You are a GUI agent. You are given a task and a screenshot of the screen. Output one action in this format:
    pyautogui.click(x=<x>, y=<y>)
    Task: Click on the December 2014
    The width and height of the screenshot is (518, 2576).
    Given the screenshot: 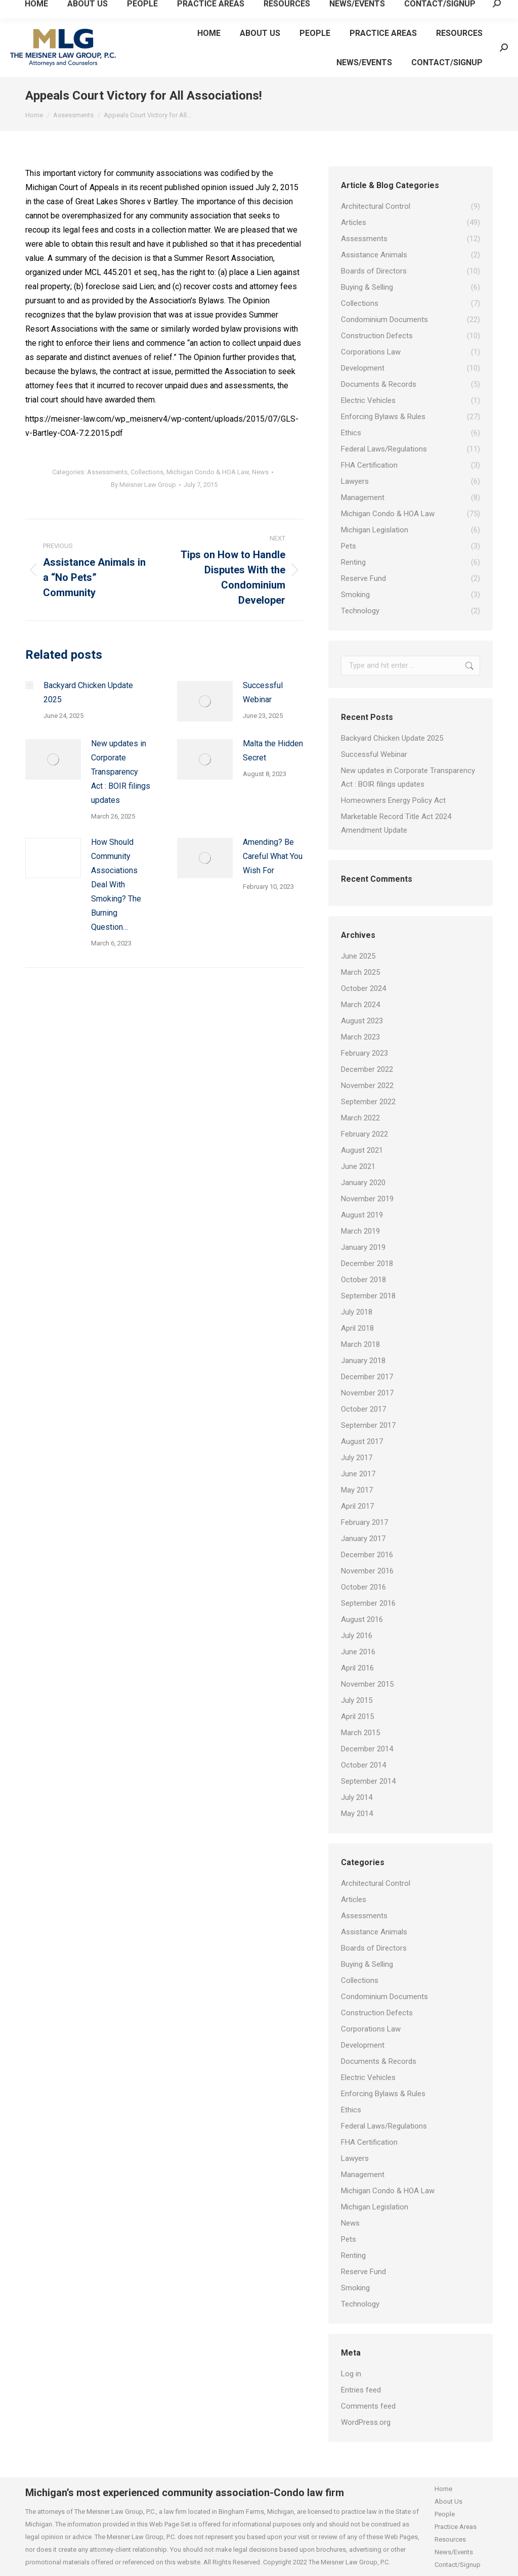 What is the action you would take?
    pyautogui.click(x=367, y=1748)
    